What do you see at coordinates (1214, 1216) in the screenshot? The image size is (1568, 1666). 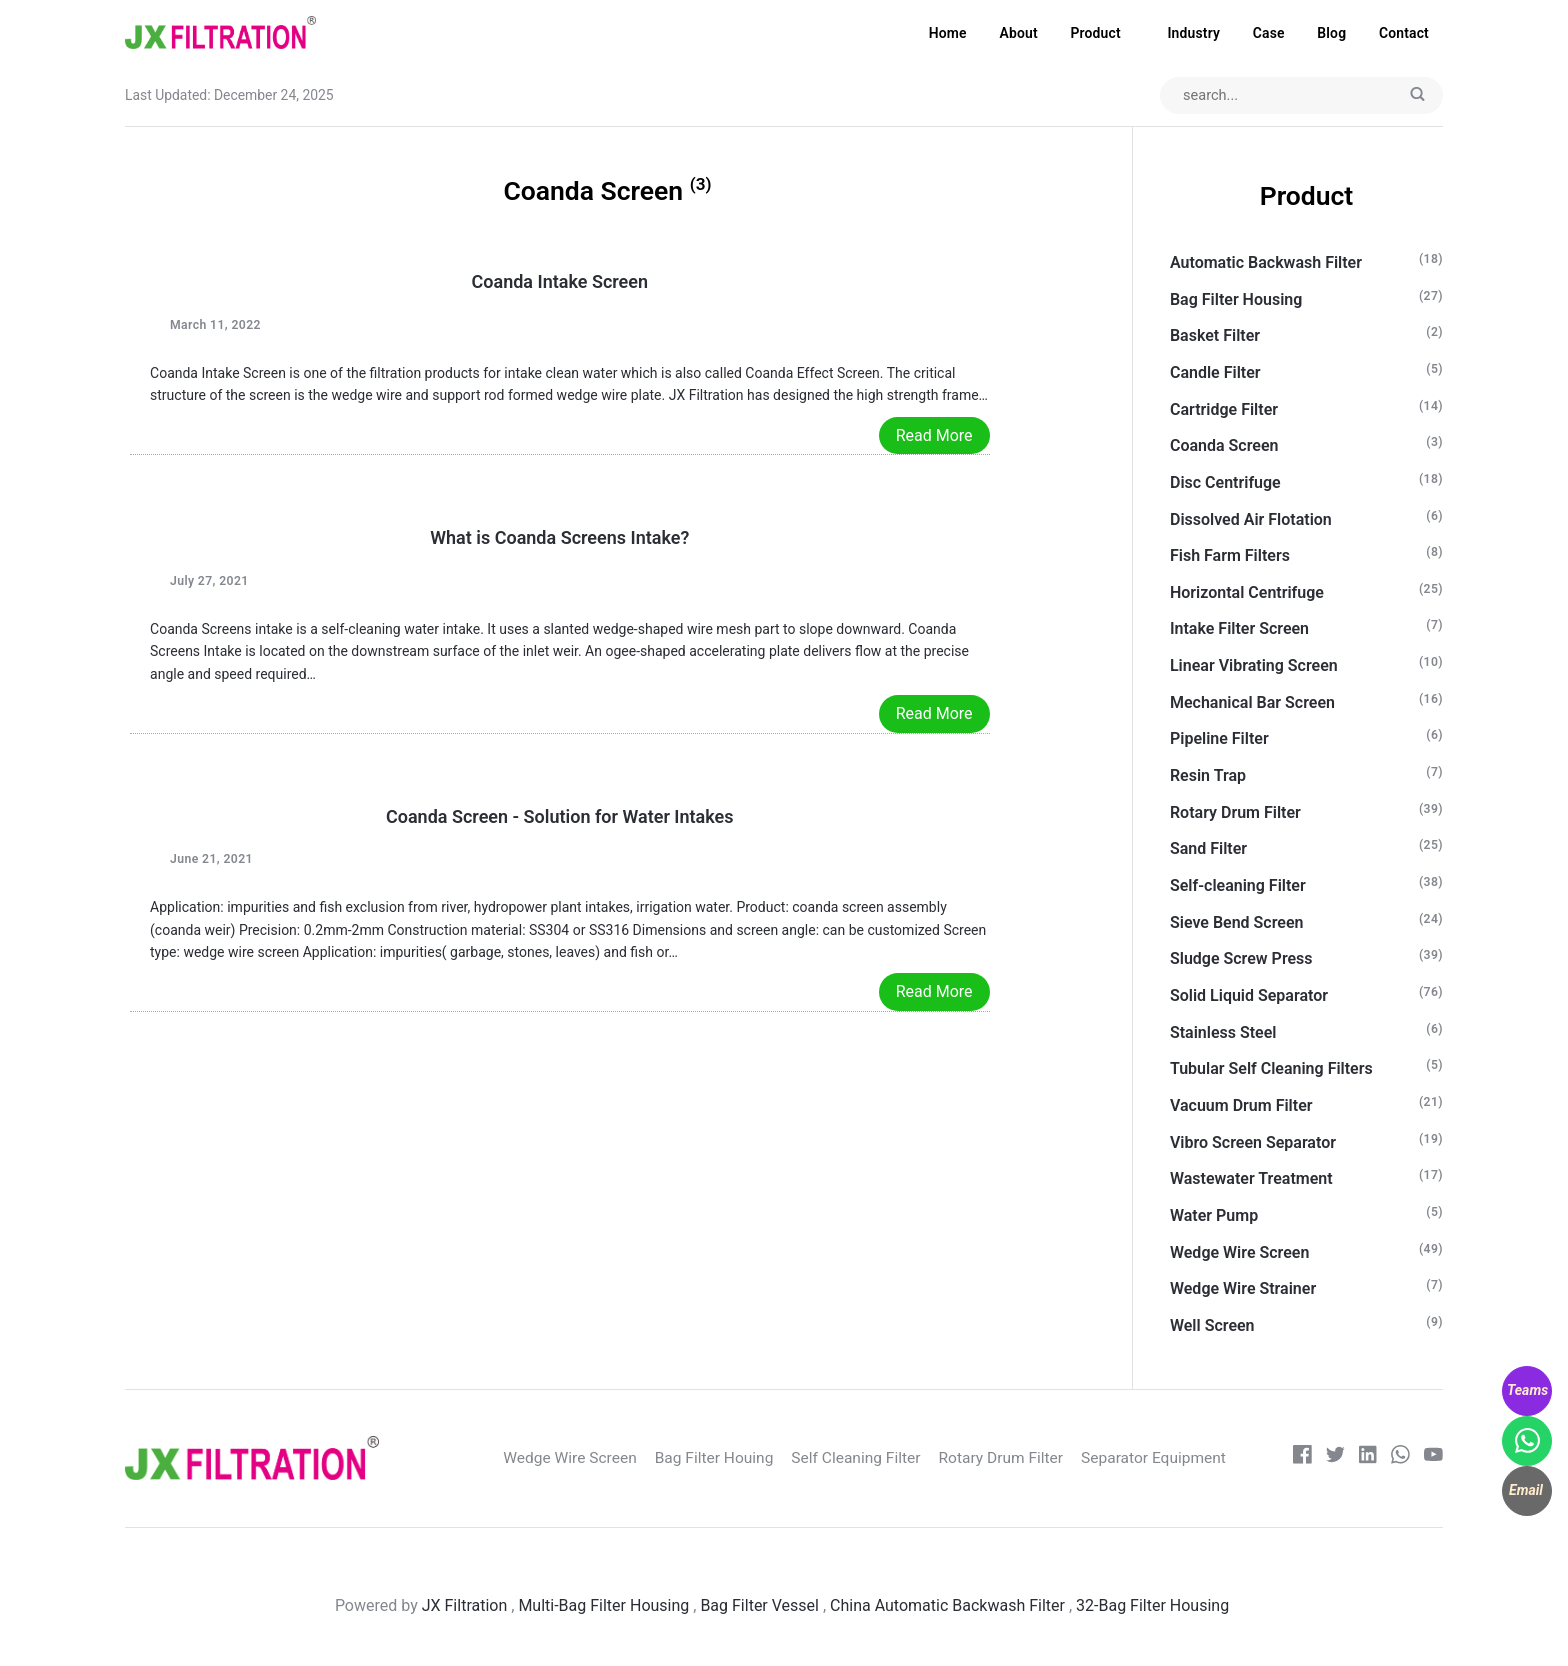 I see `Water Pump` at bounding box center [1214, 1216].